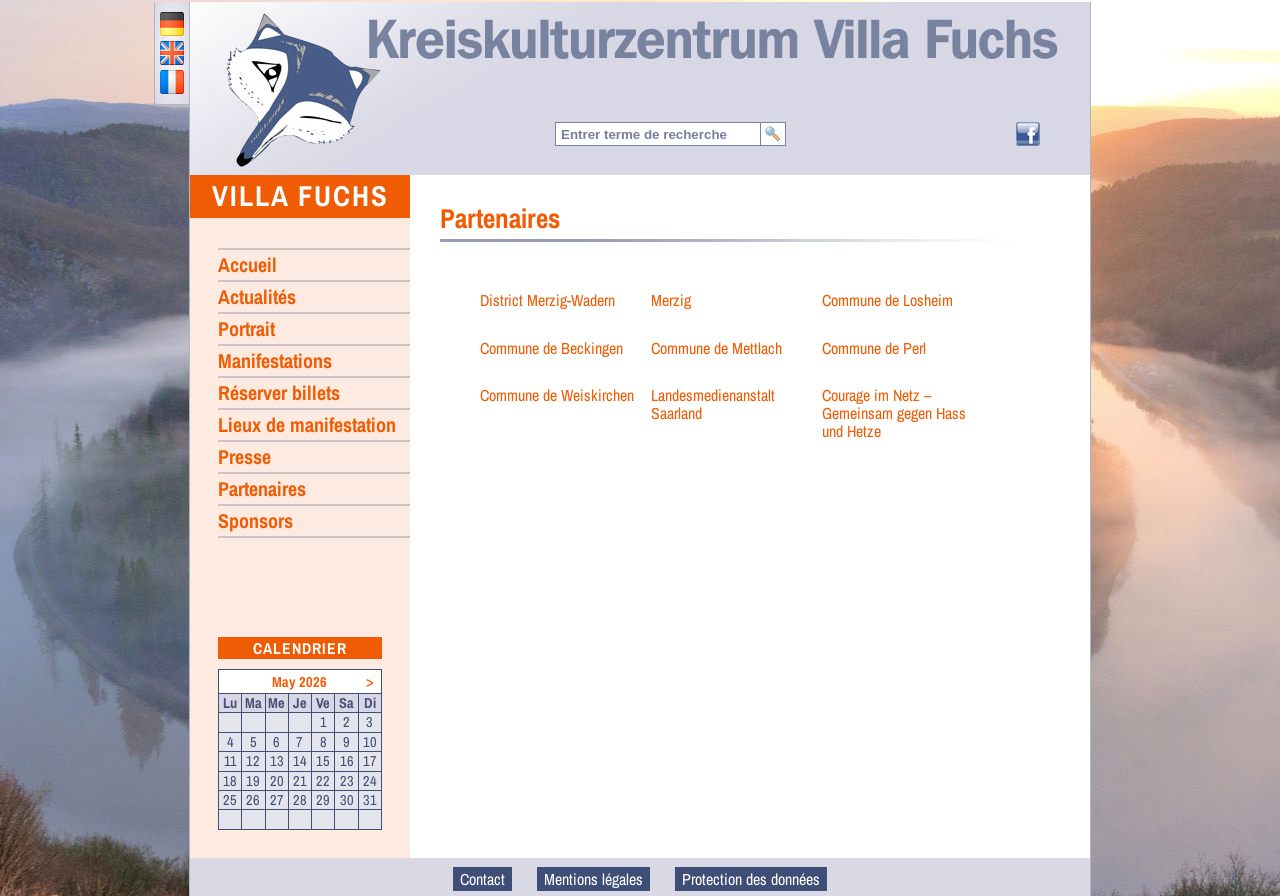  Describe the element at coordinates (246, 328) in the screenshot. I see `Portrait` at that location.